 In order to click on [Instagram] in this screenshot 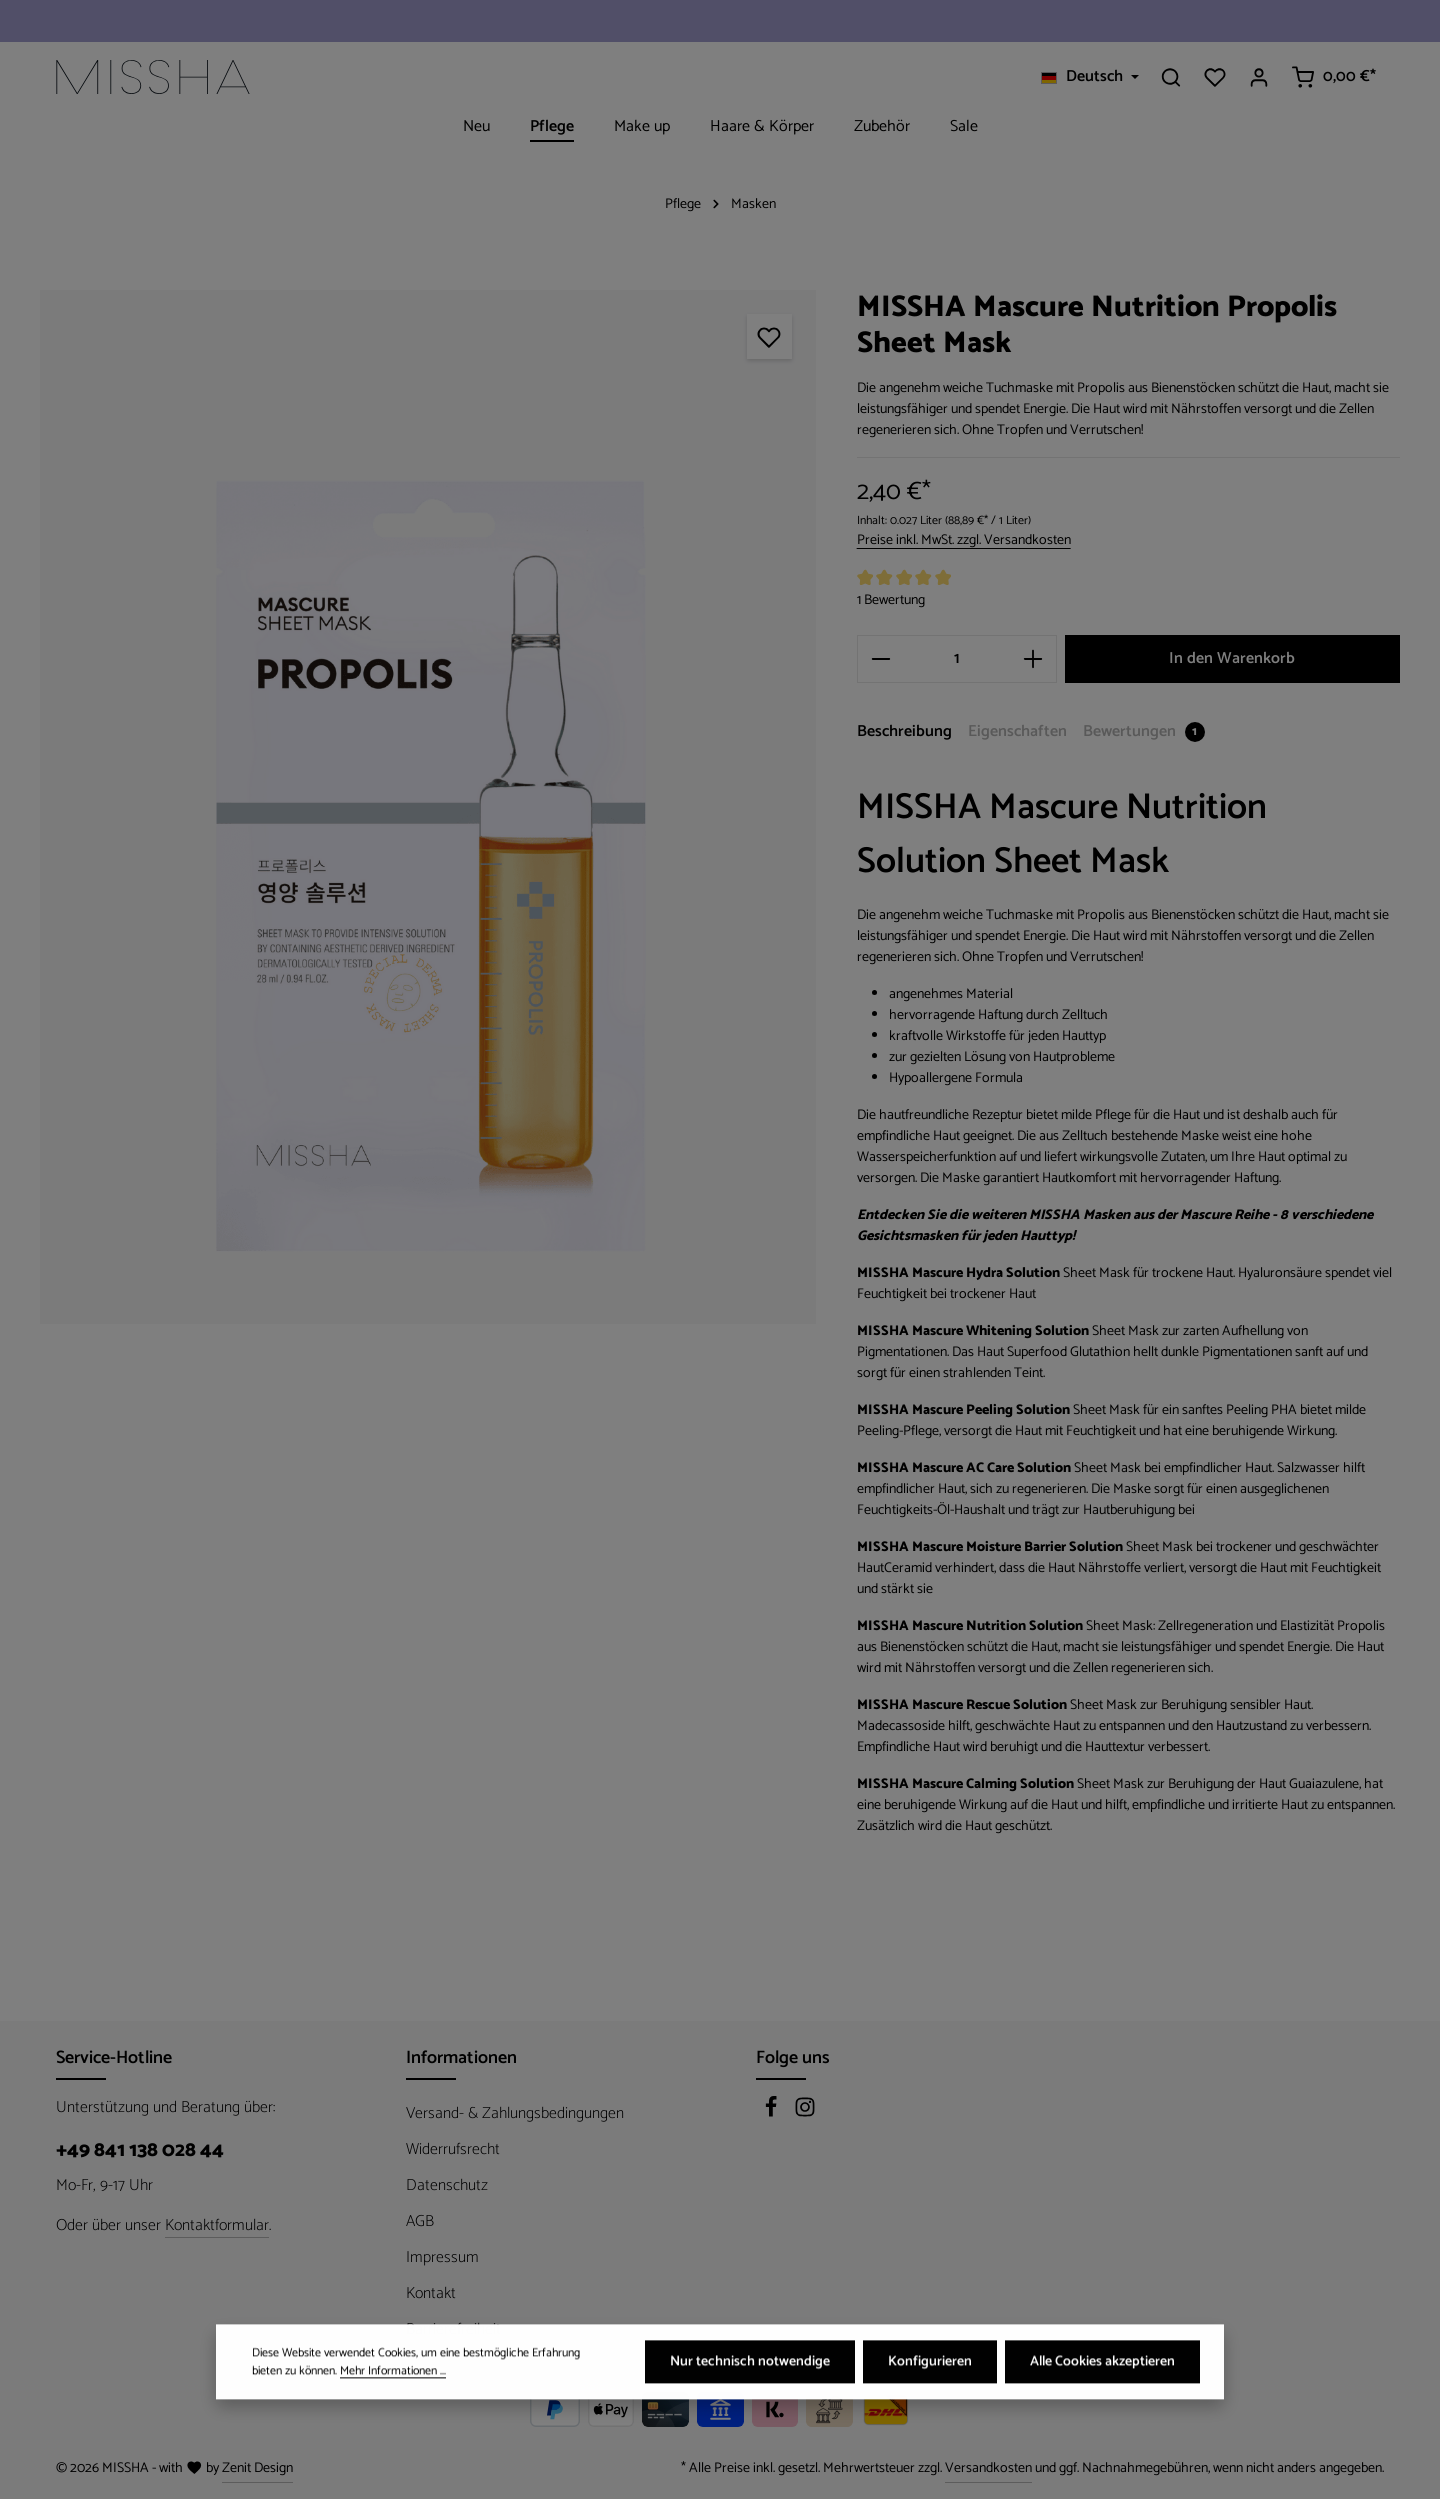, I will do `click(805, 2113)`.